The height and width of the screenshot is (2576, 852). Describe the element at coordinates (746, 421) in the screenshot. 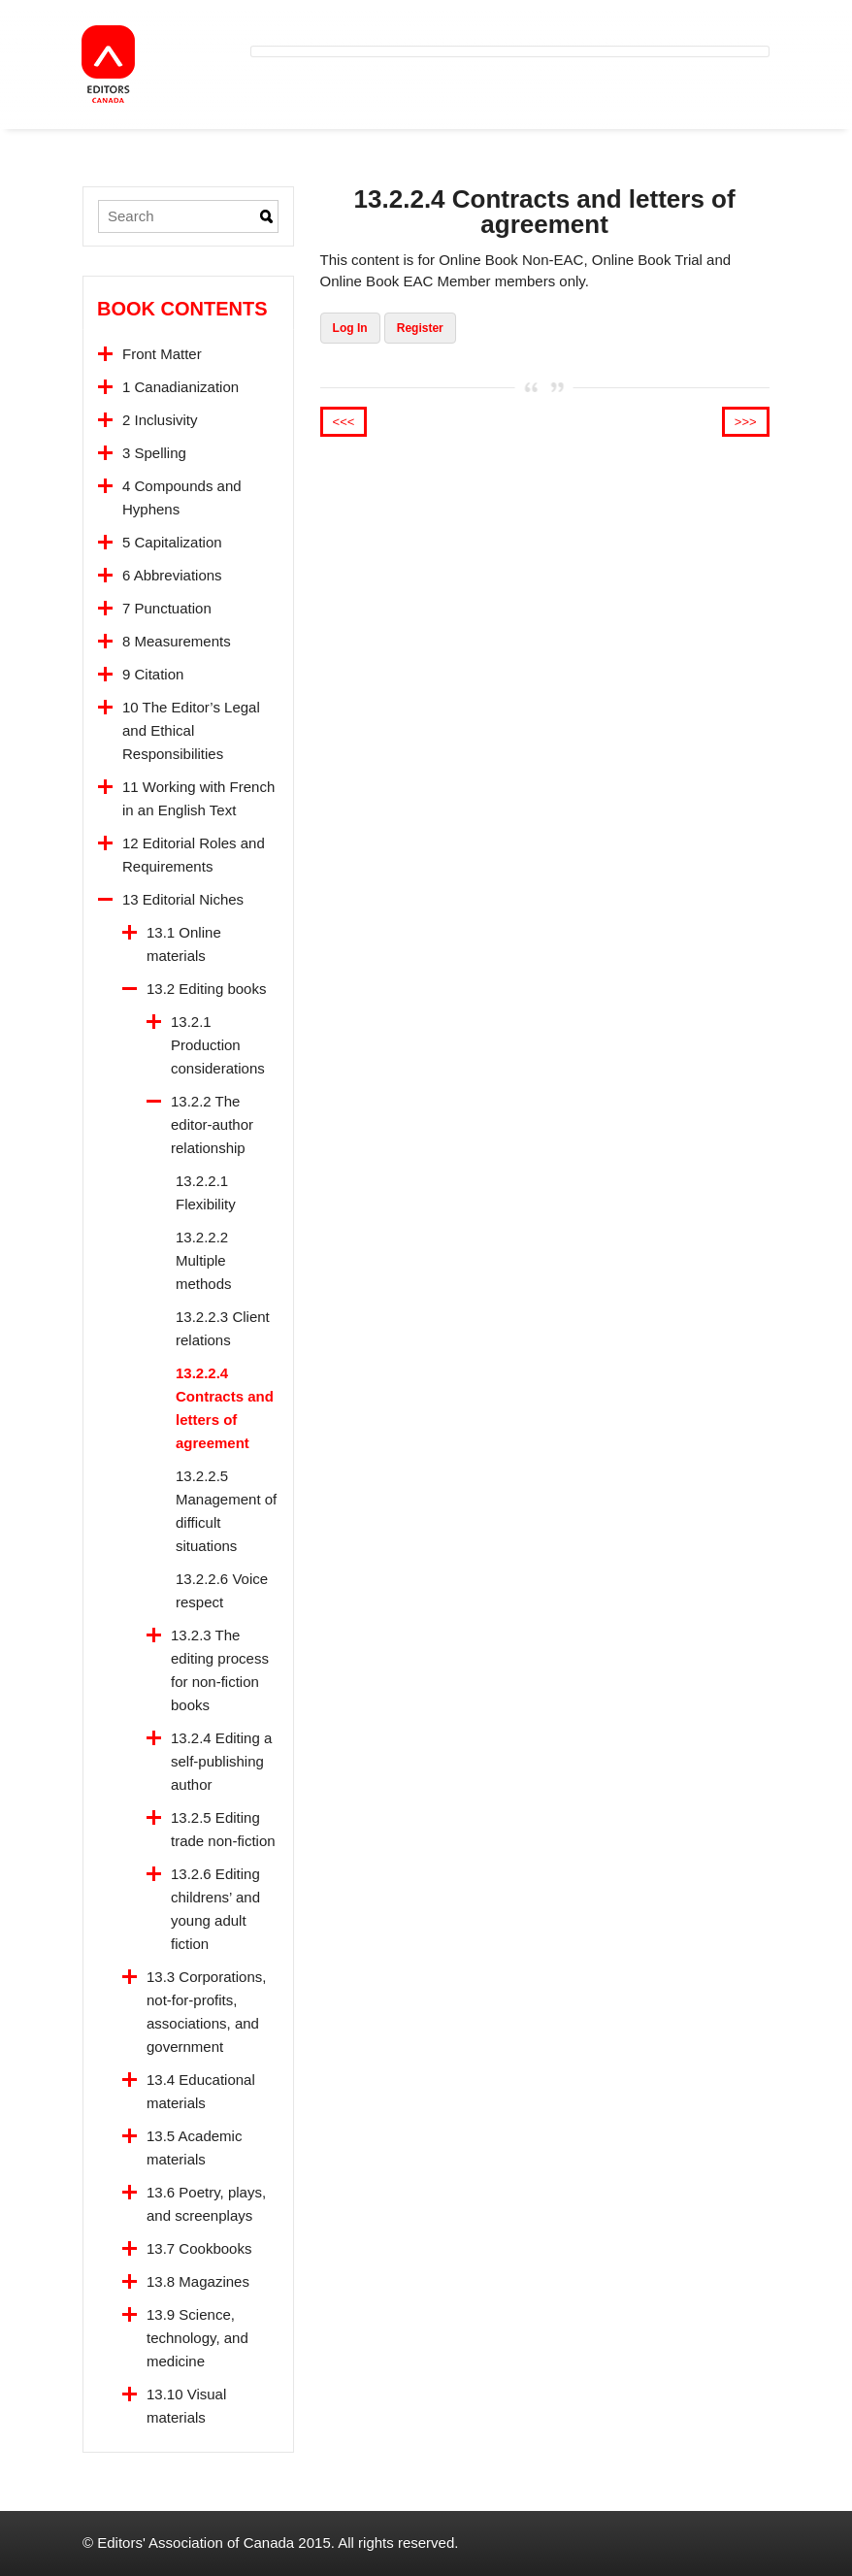

I see `>>>` at that location.